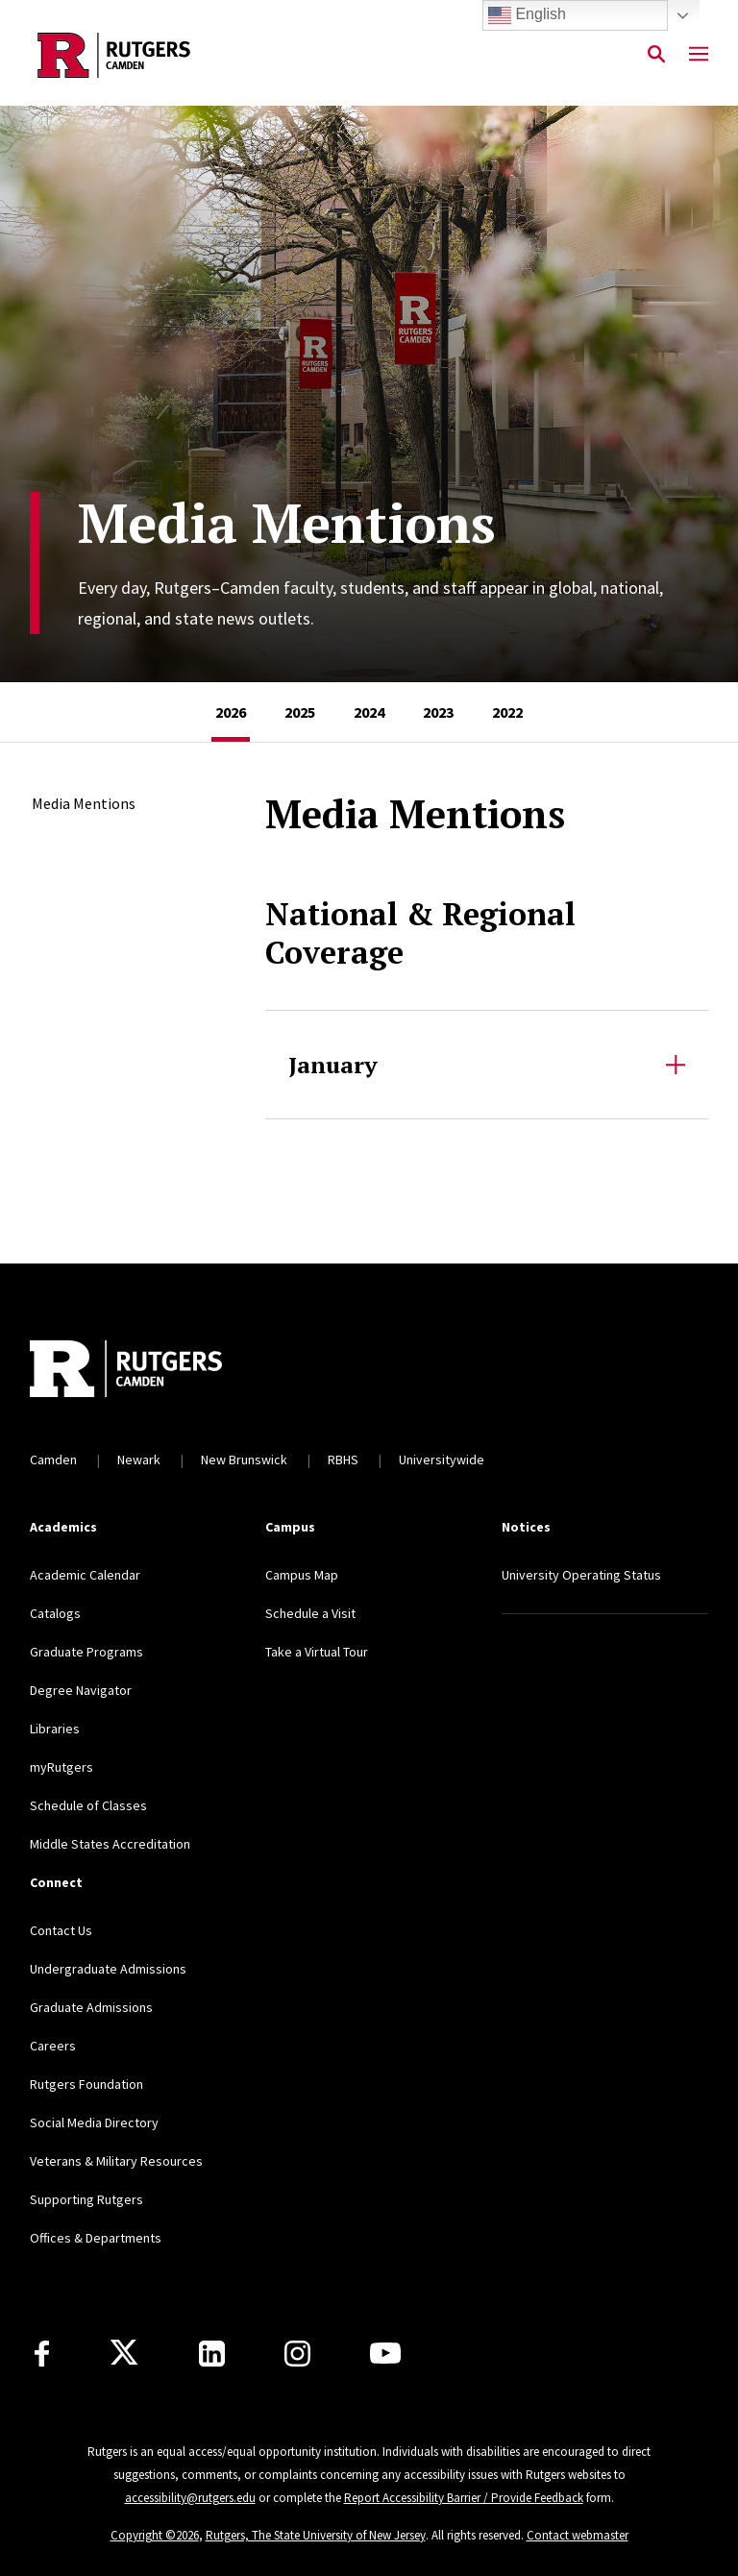  What do you see at coordinates (53, 1459) in the screenshot?
I see `Camden` at bounding box center [53, 1459].